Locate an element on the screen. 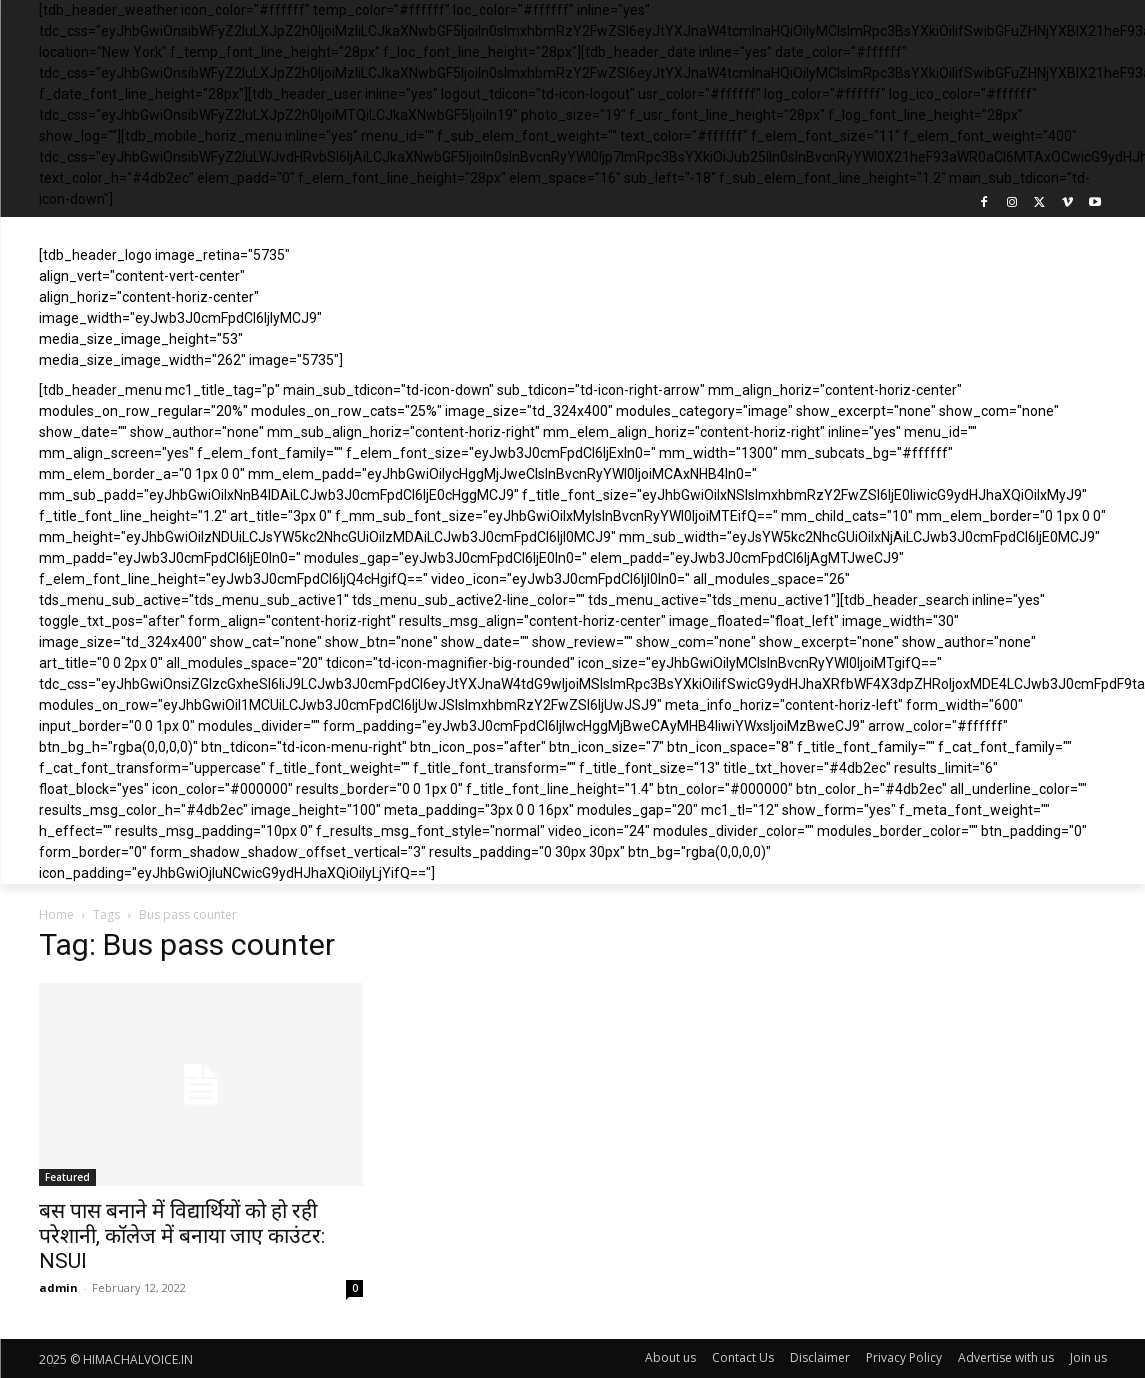  बस पास बनाने में विद्यार्थियों को हो रही परेशानी, कॉलेज में बनाया जाए काउंटर: NSUI is located at coordinates (182, 1236).